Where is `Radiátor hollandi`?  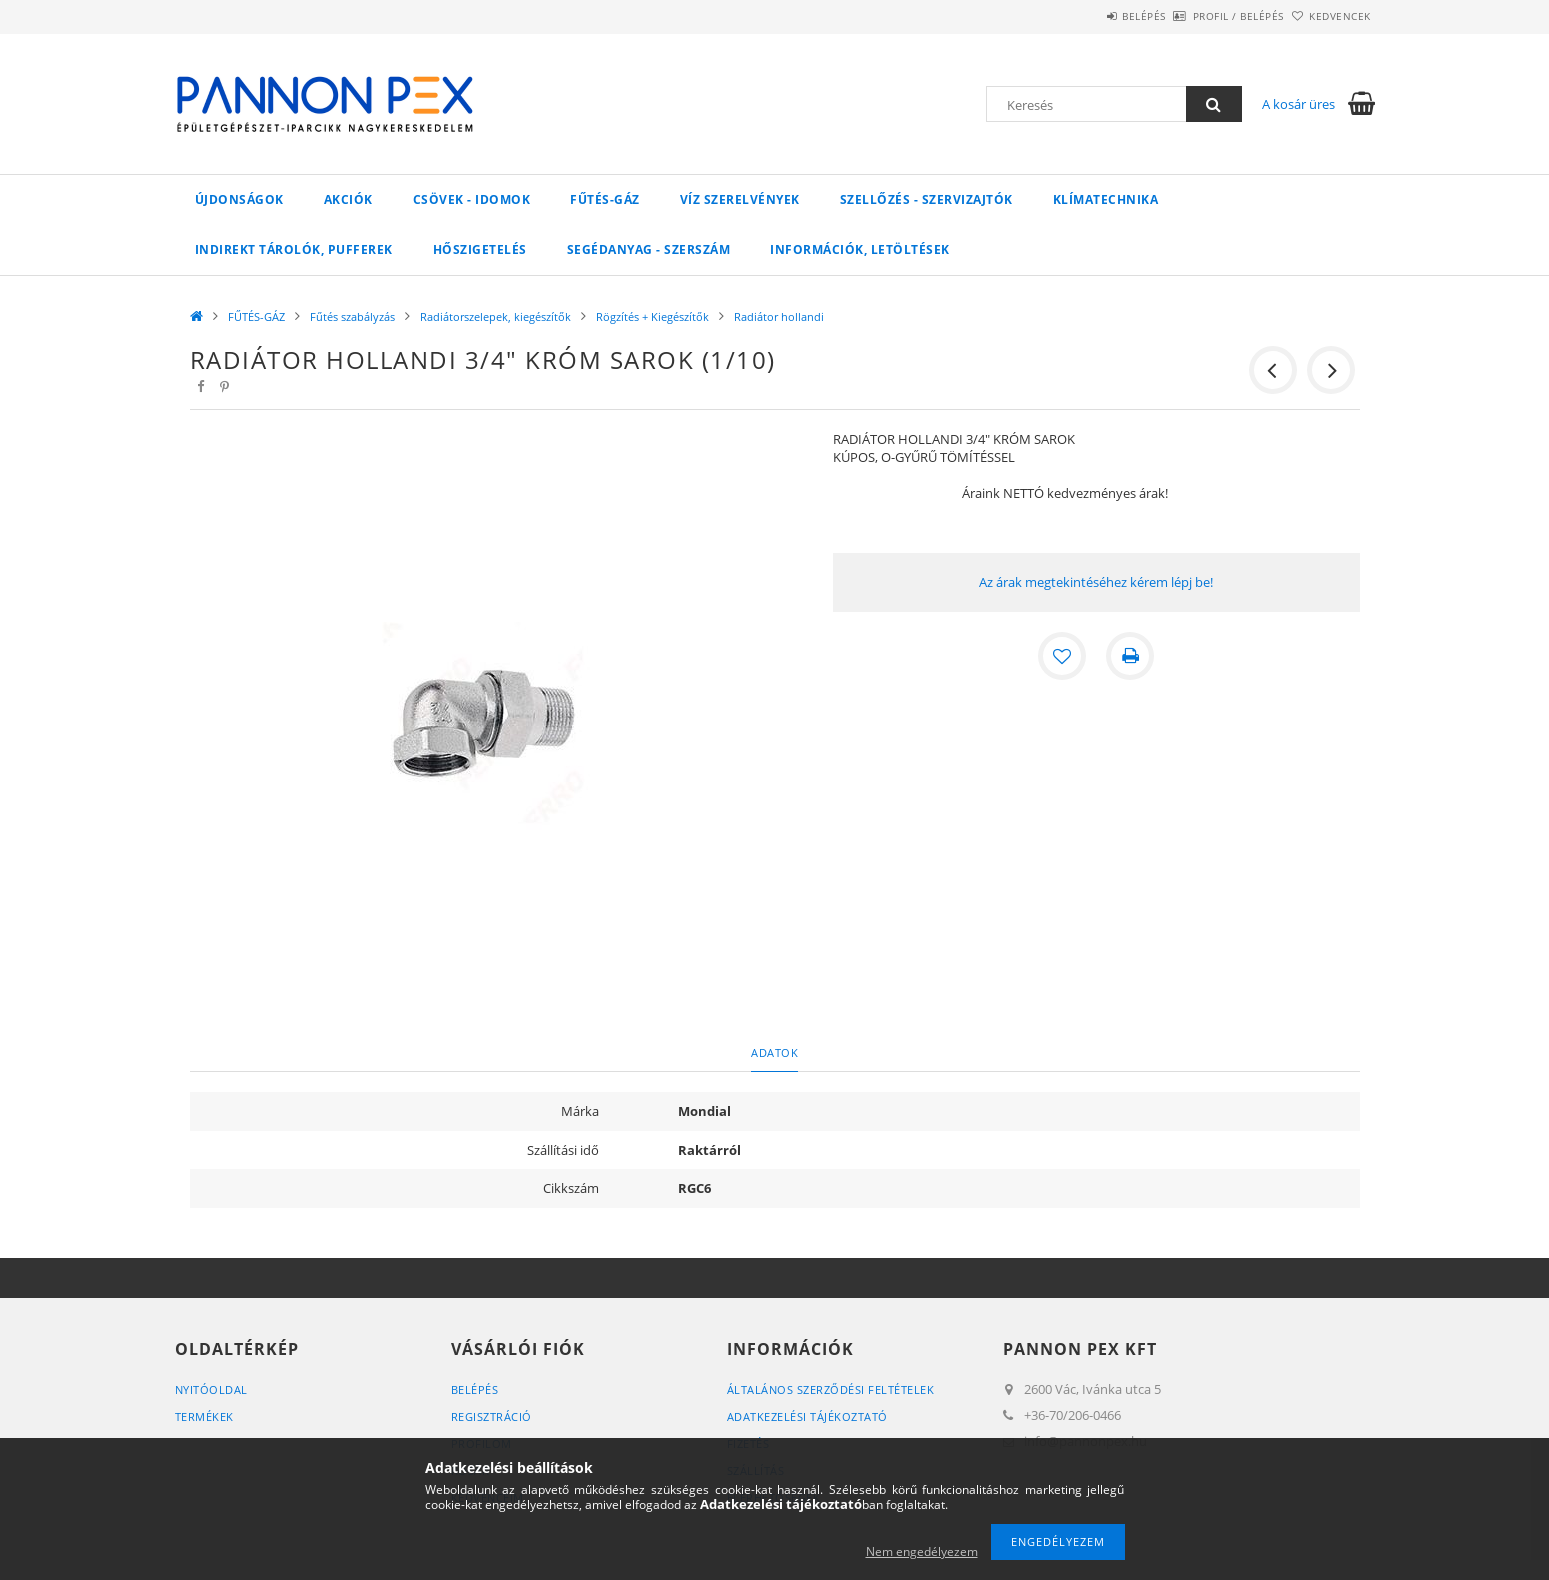
Radiátor hollandi is located at coordinates (779, 316).